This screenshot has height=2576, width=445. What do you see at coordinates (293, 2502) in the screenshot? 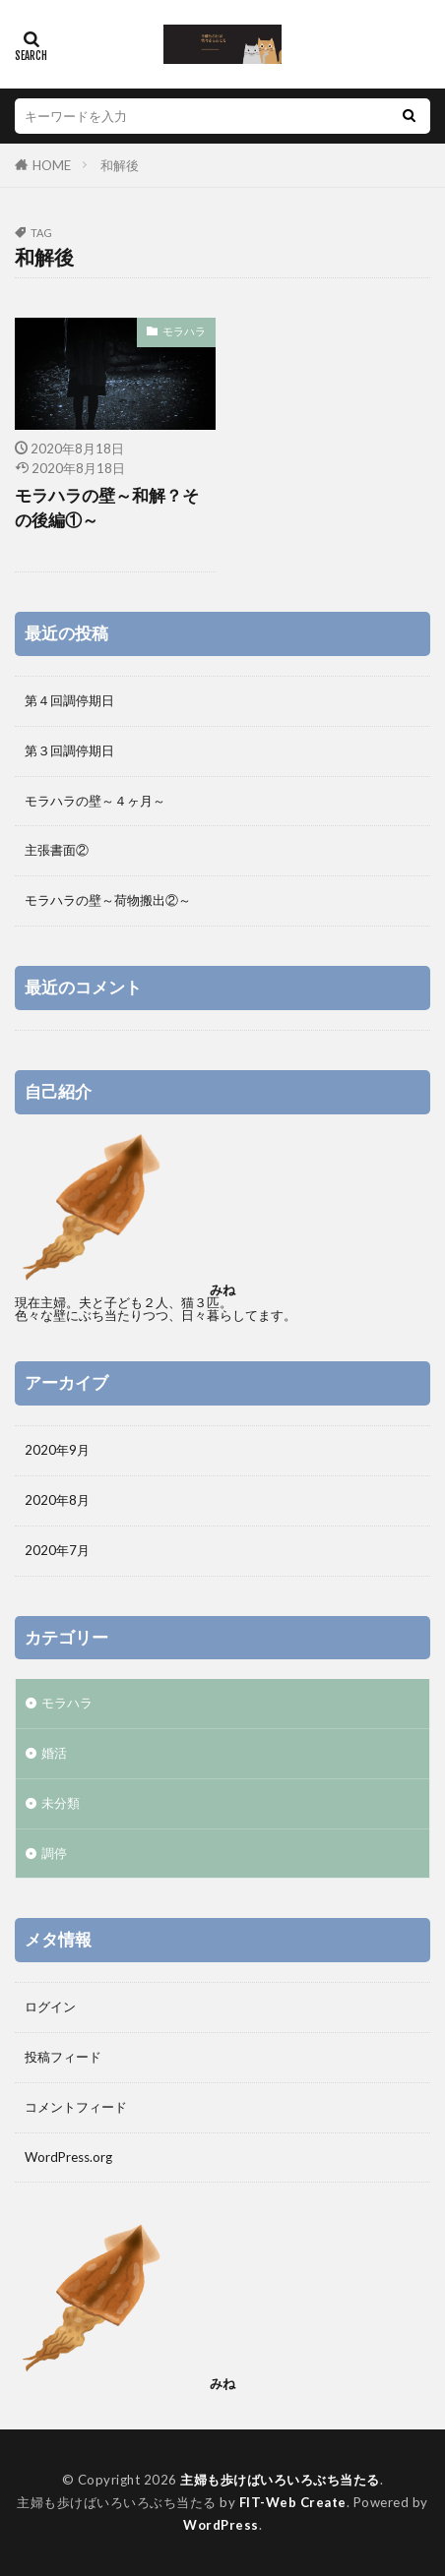
I see `FIT-Web Create` at bounding box center [293, 2502].